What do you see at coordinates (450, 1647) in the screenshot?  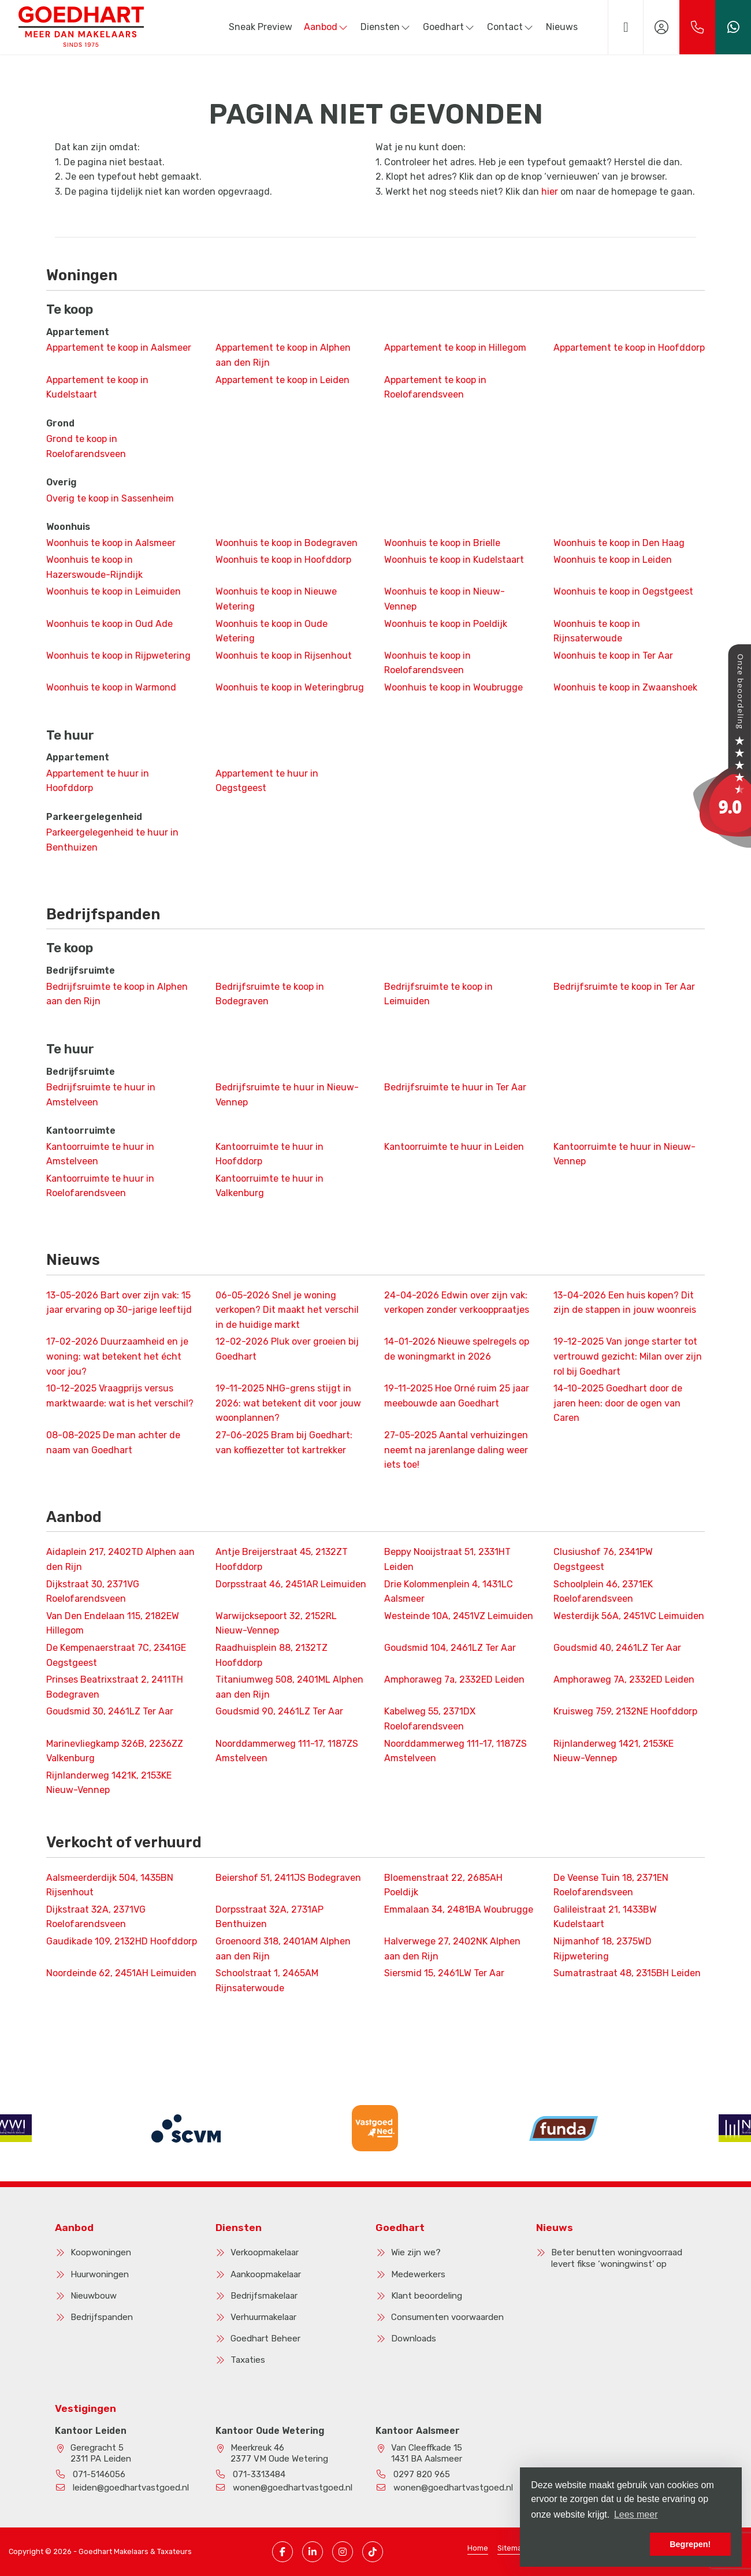 I see `Goudsmid 104, 2461LZ Ter Aar` at bounding box center [450, 1647].